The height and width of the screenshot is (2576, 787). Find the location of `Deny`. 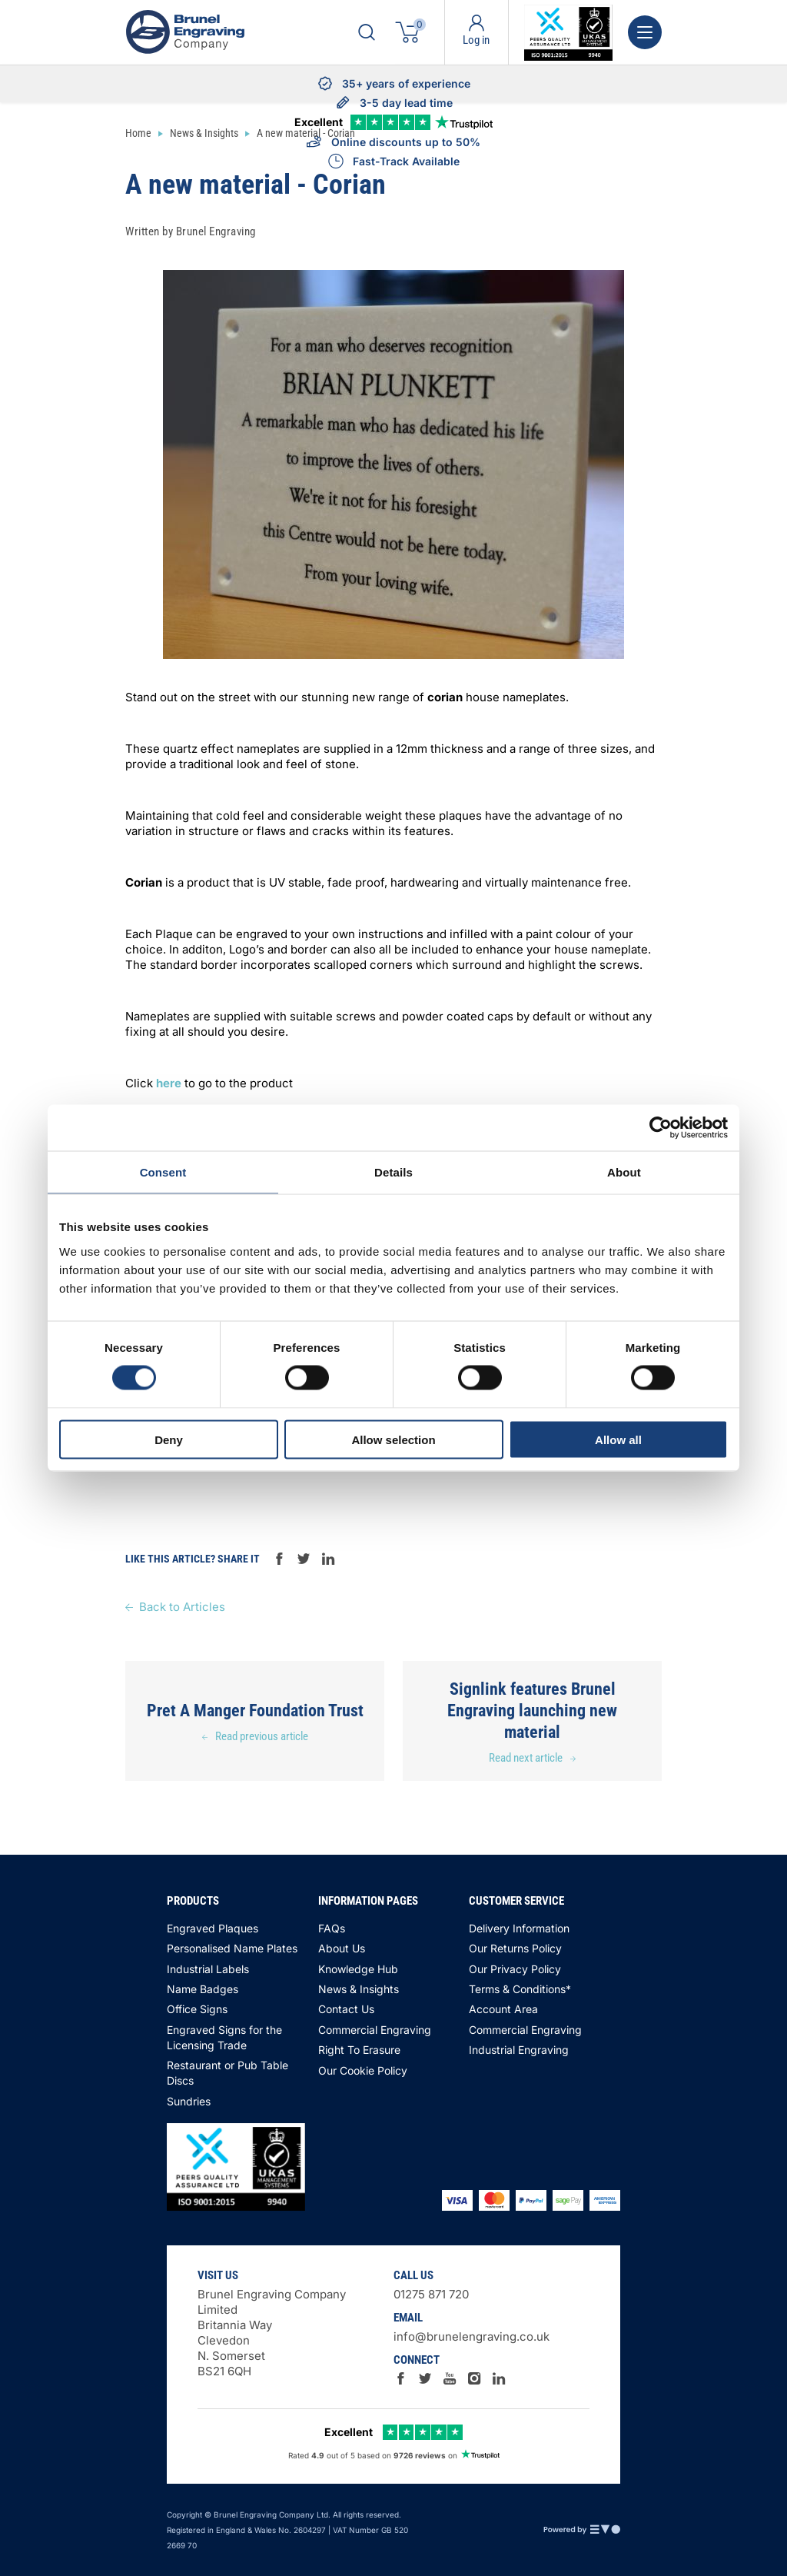

Deny is located at coordinates (168, 1439).